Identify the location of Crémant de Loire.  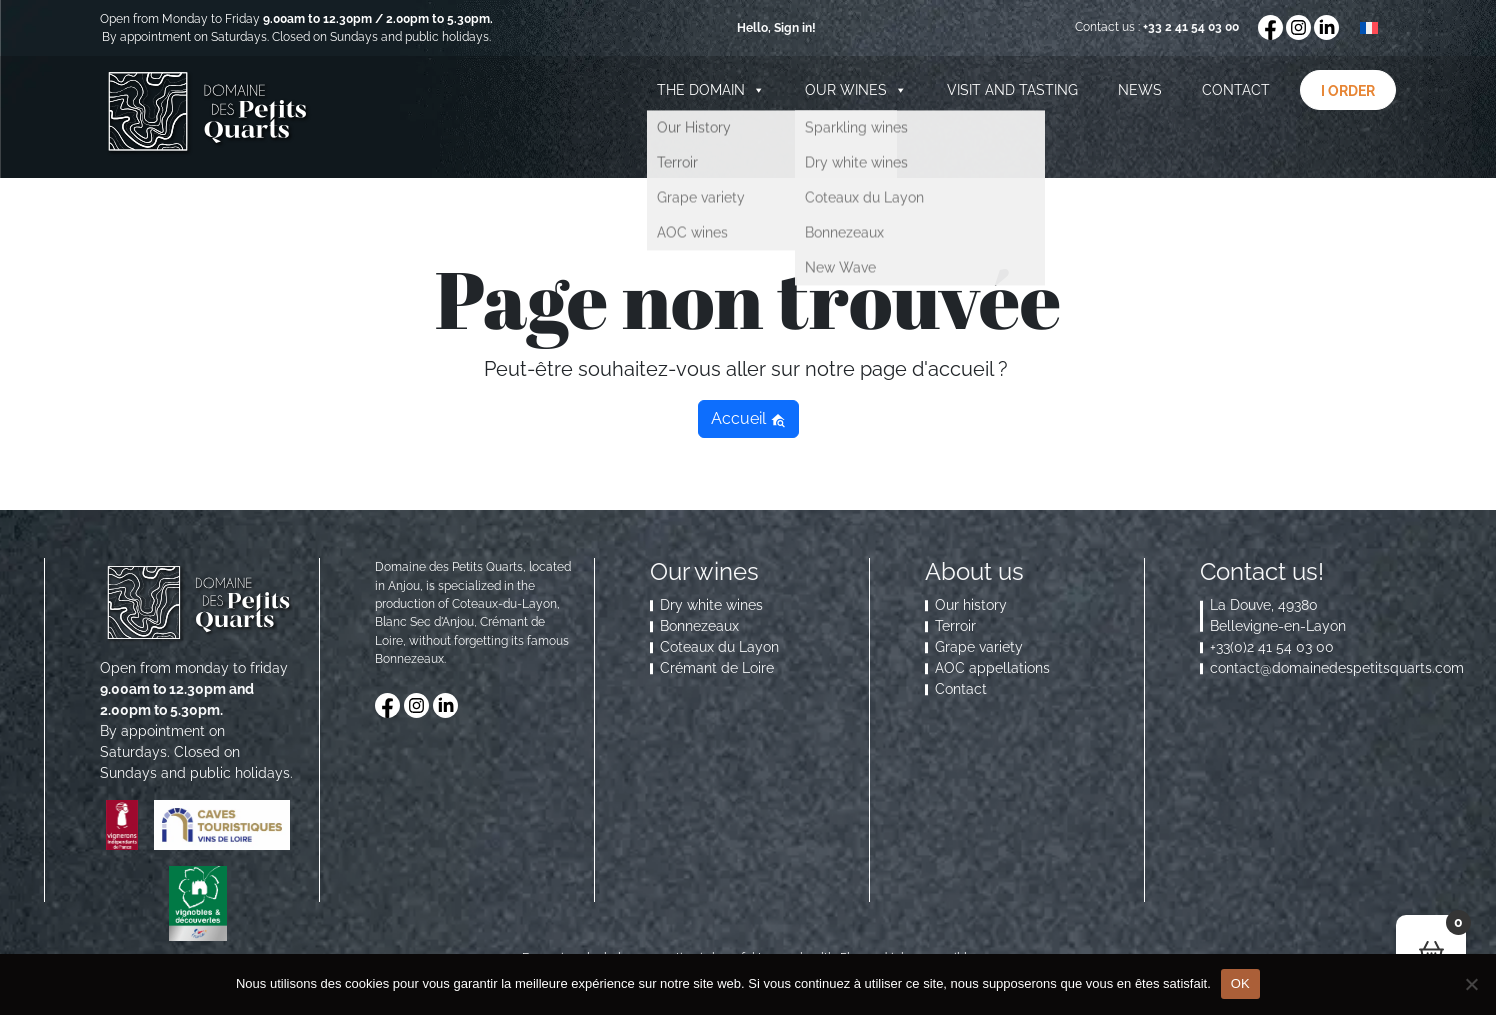
(717, 668).